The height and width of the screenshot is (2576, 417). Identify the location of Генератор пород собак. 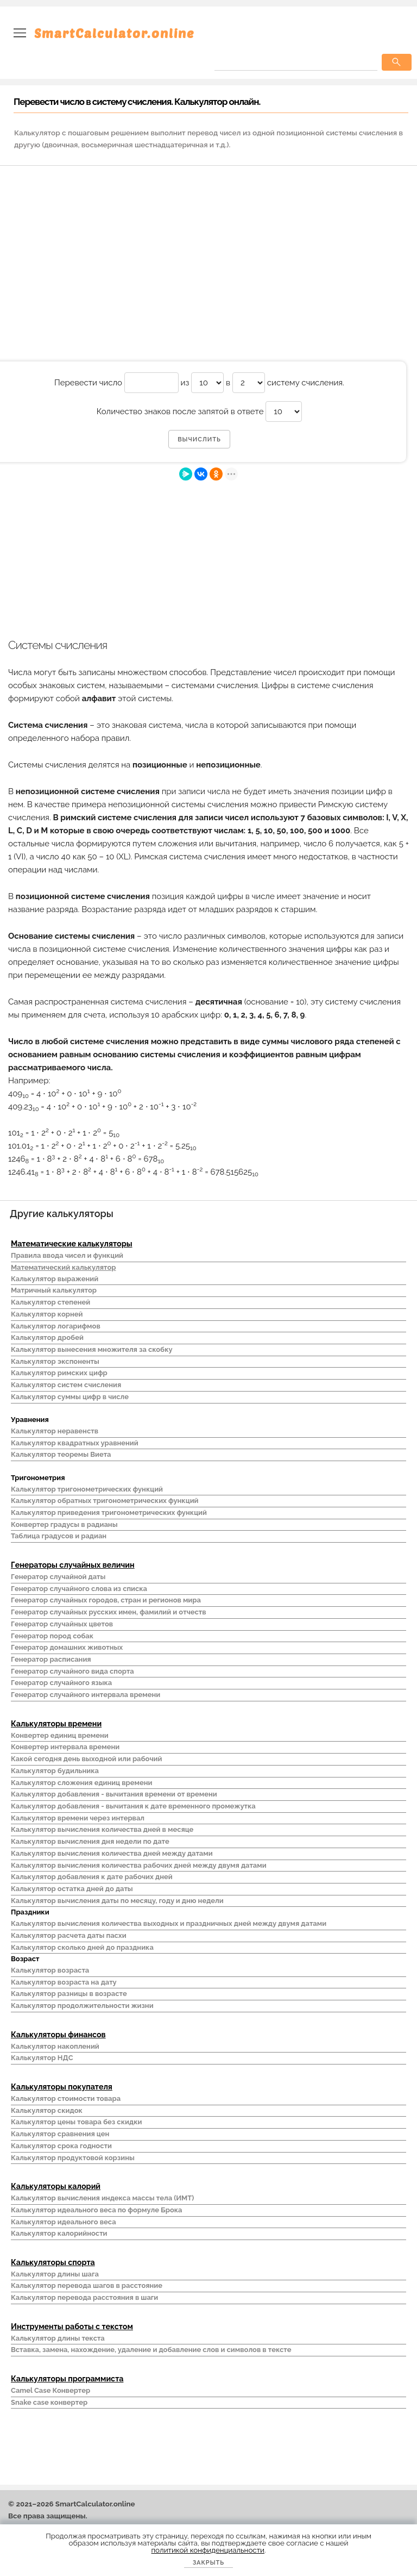
(52, 1636).